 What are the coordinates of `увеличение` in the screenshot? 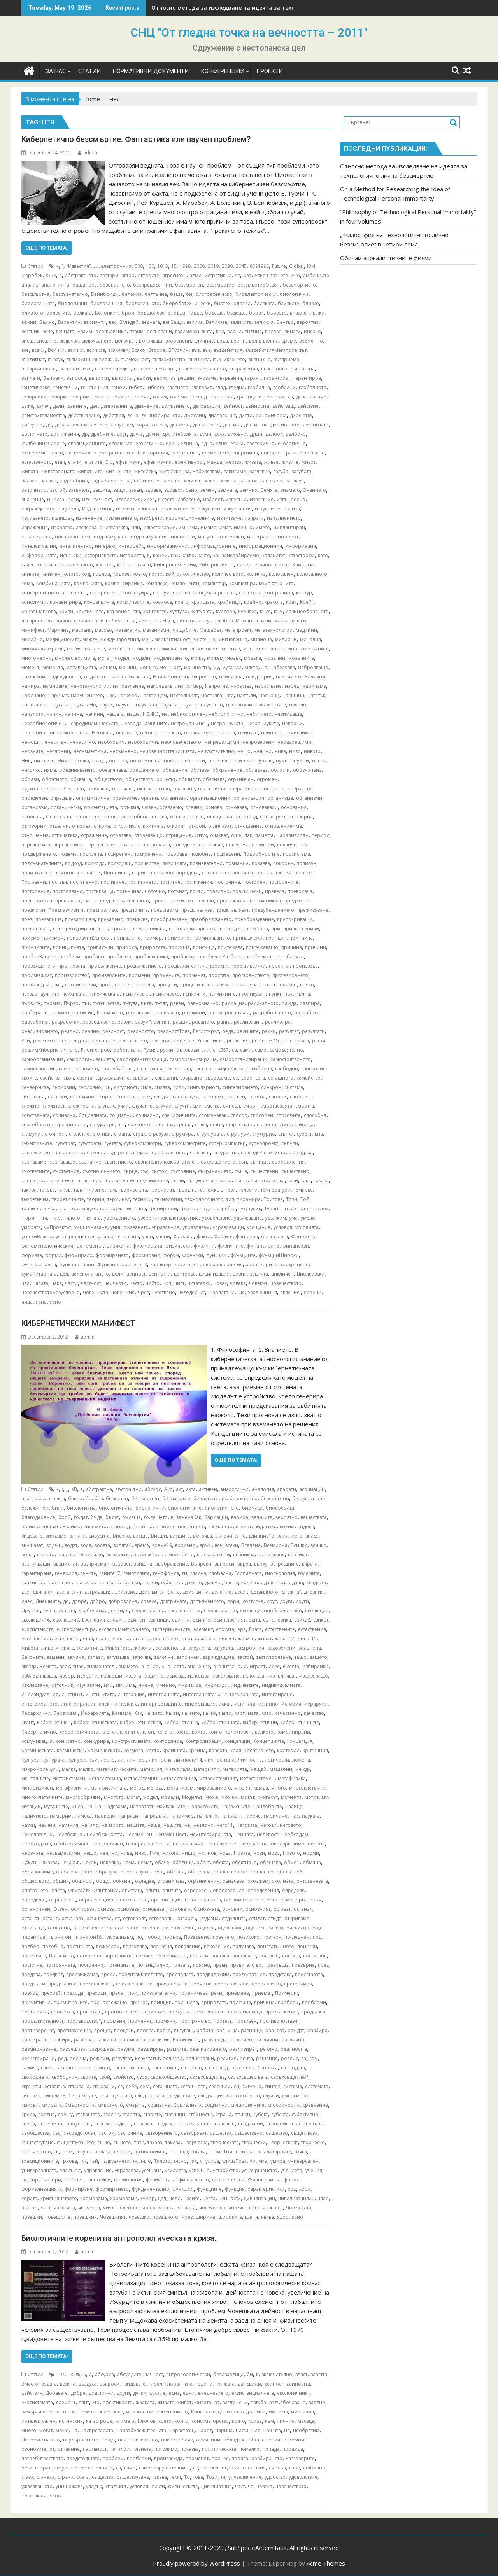 It's located at (247, 2477).